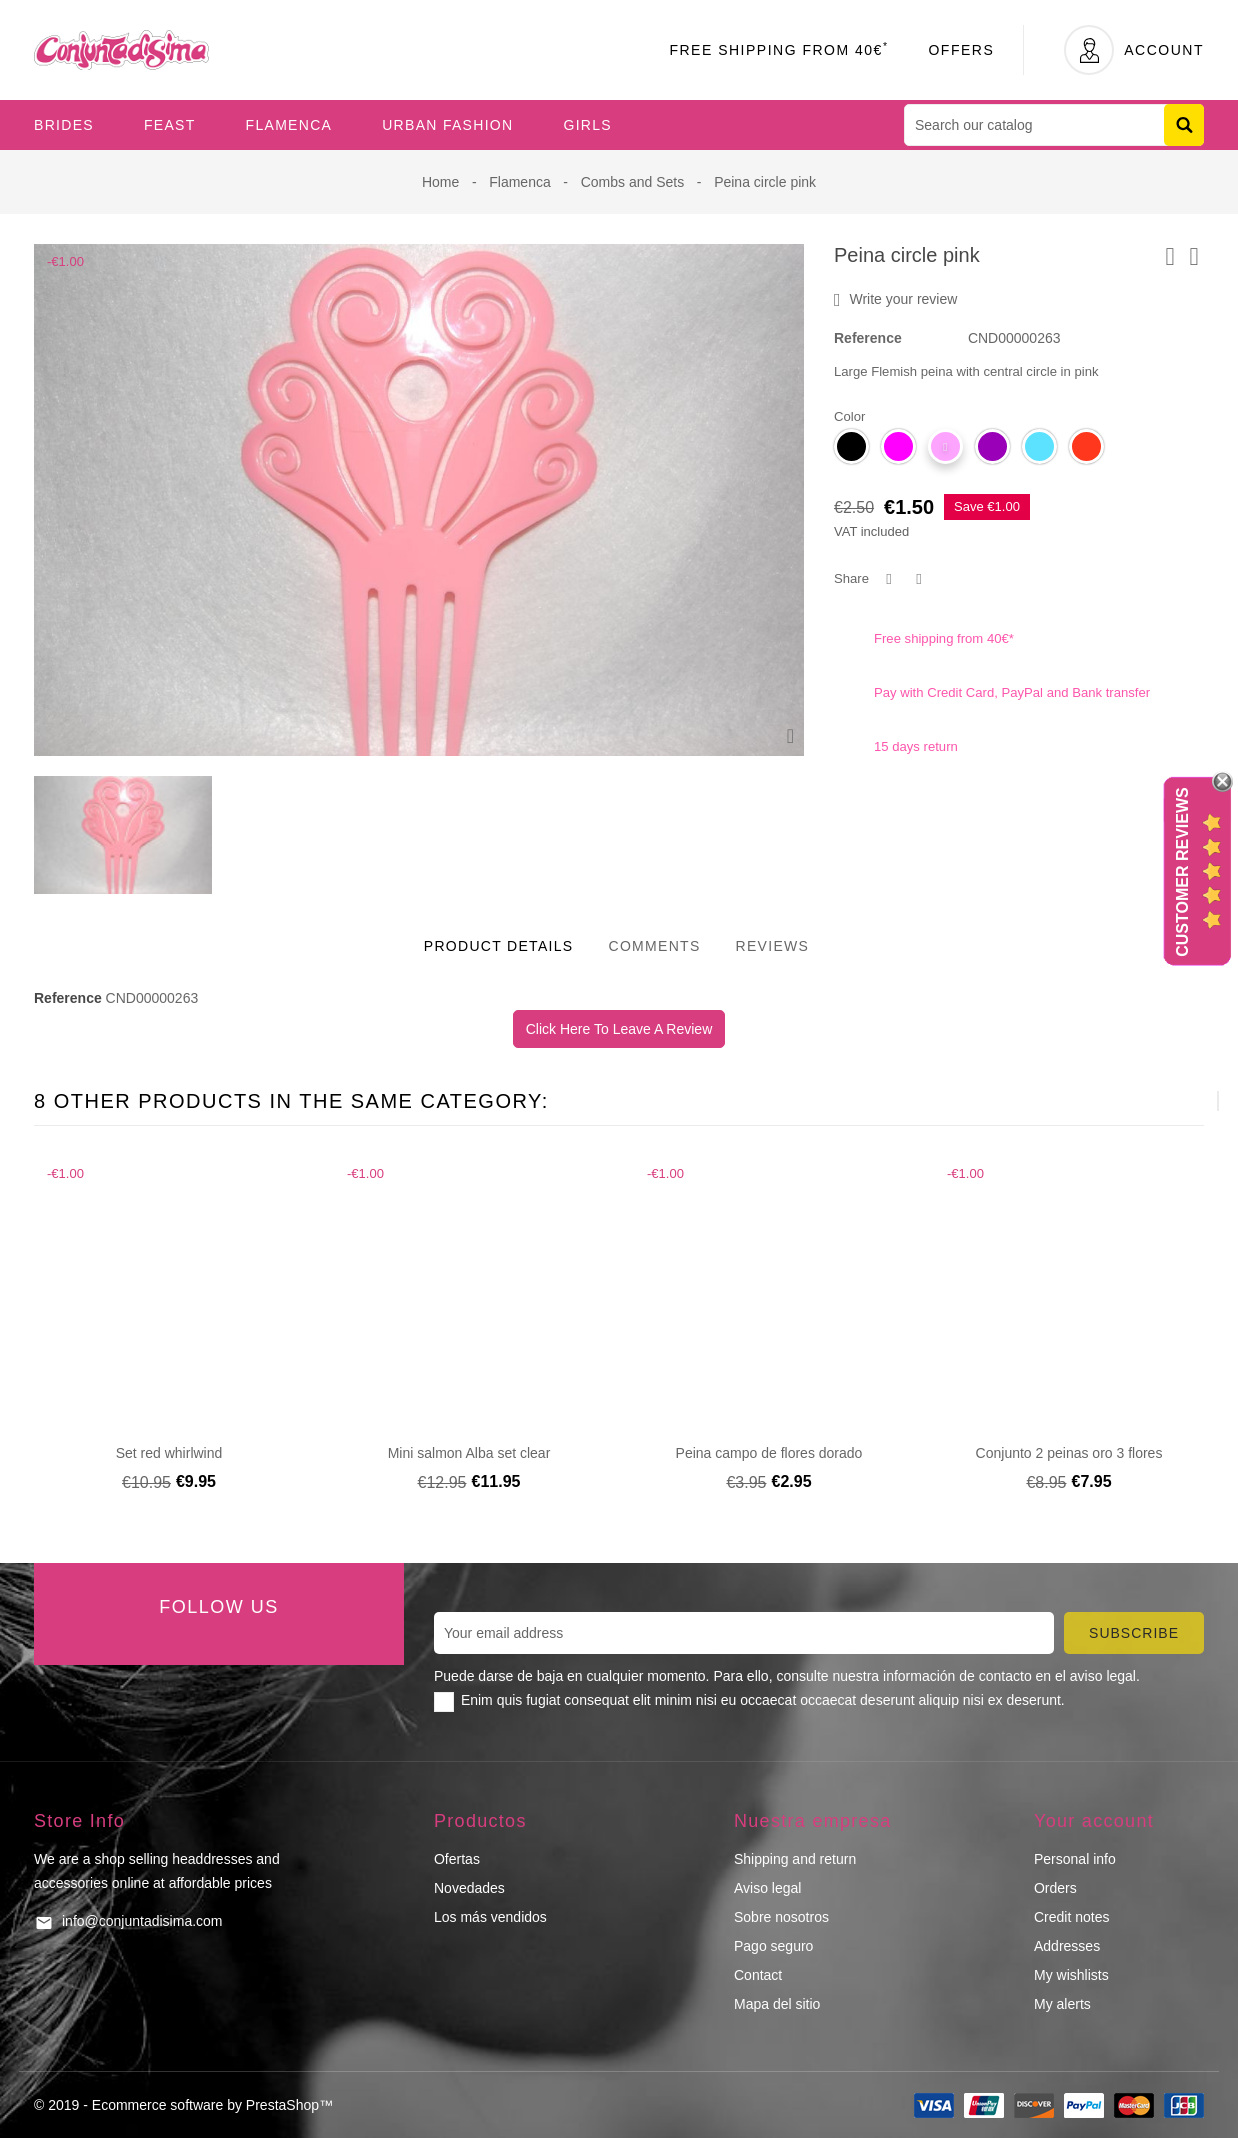 The image size is (1238, 2138). What do you see at coordinates (1168, 1101) in the screenshot?
I see `[presentation]` at bounding box center [1168, 1101].